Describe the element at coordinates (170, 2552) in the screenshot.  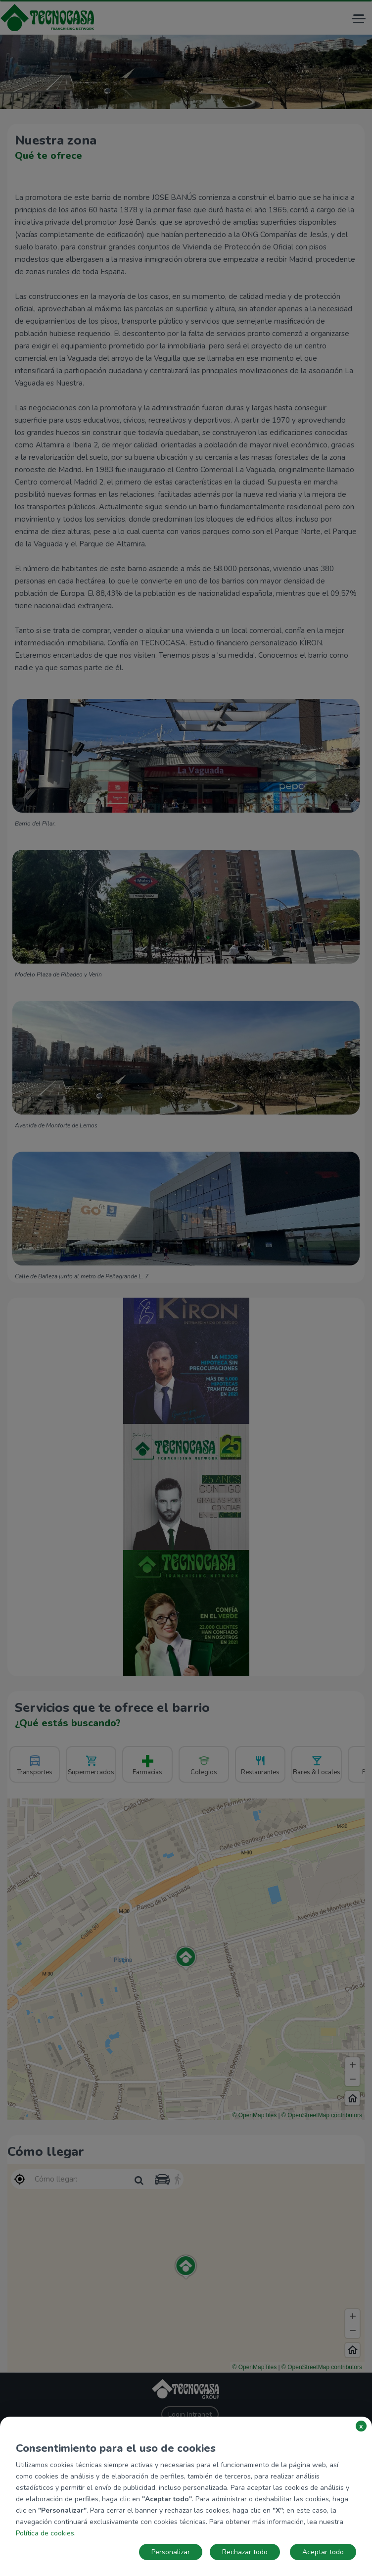
I see `Personalizar` at that location.